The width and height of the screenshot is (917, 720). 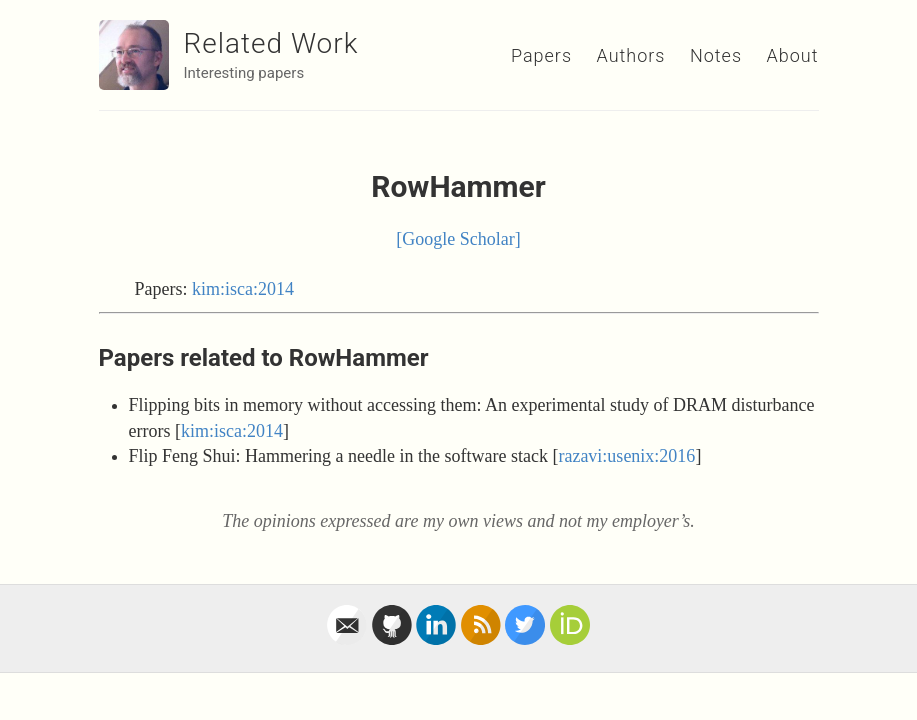 I want to click on Related Work, so click(x=271, y=43).